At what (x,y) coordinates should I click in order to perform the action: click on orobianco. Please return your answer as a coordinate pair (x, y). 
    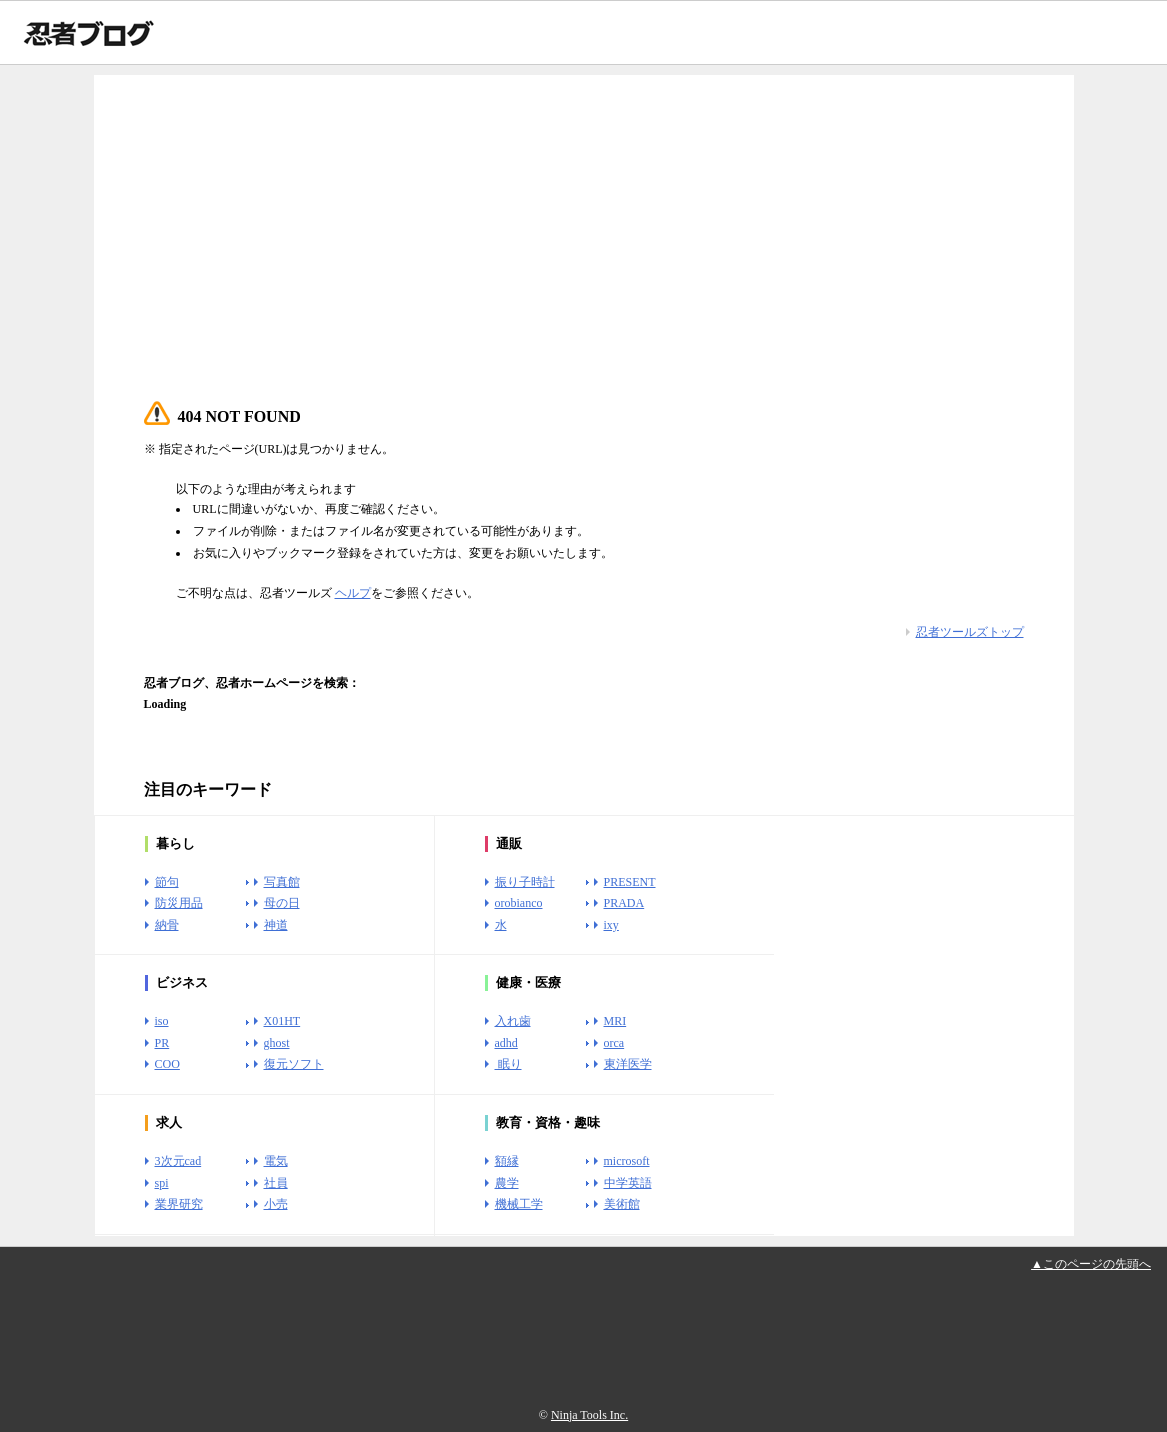
    Looking at the image, I should click on (519, 903).